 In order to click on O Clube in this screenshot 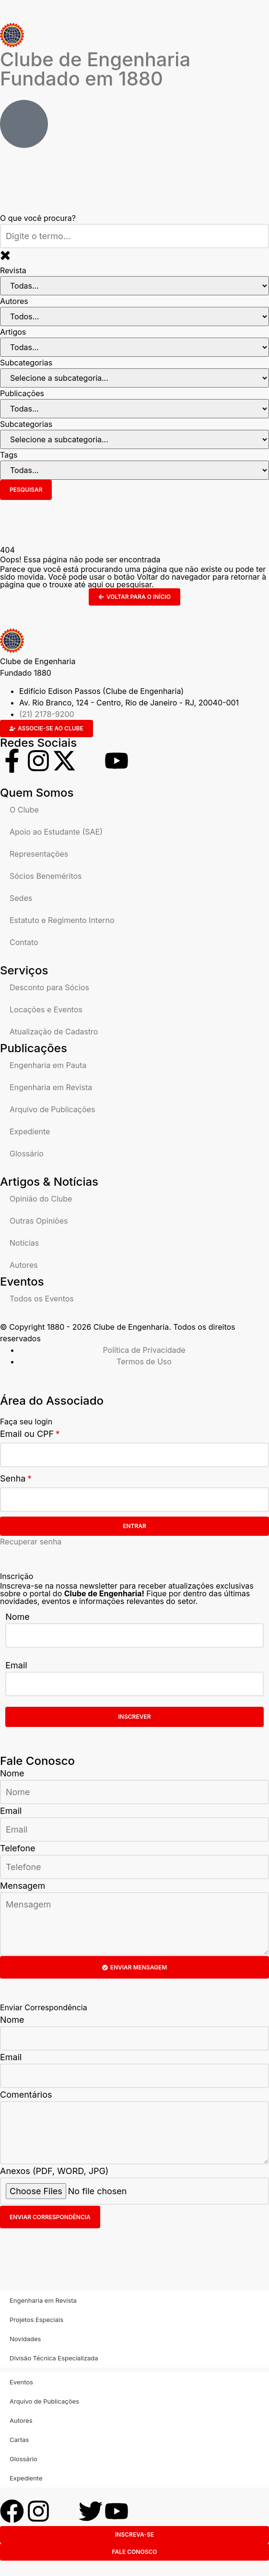, I will do `click(24, 809)`.